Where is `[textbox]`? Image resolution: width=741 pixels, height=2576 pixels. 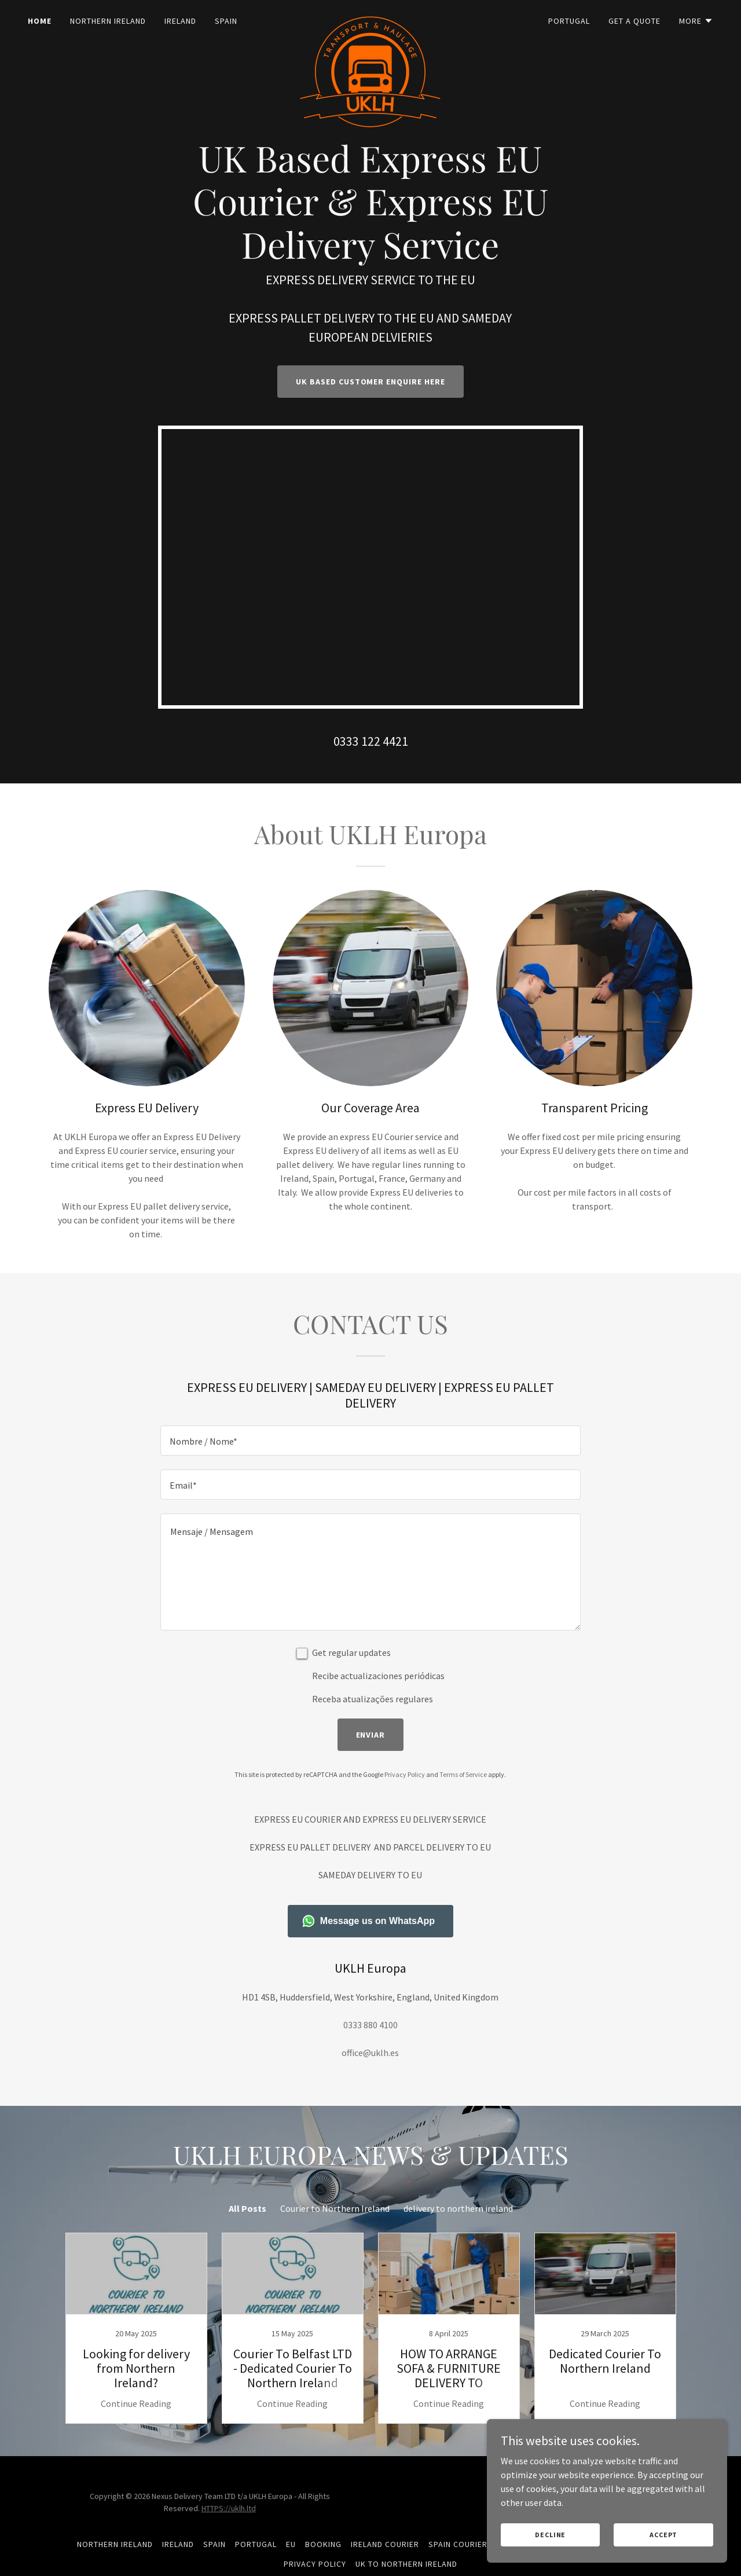
[textbox] is located at coordinates (370, 1441).